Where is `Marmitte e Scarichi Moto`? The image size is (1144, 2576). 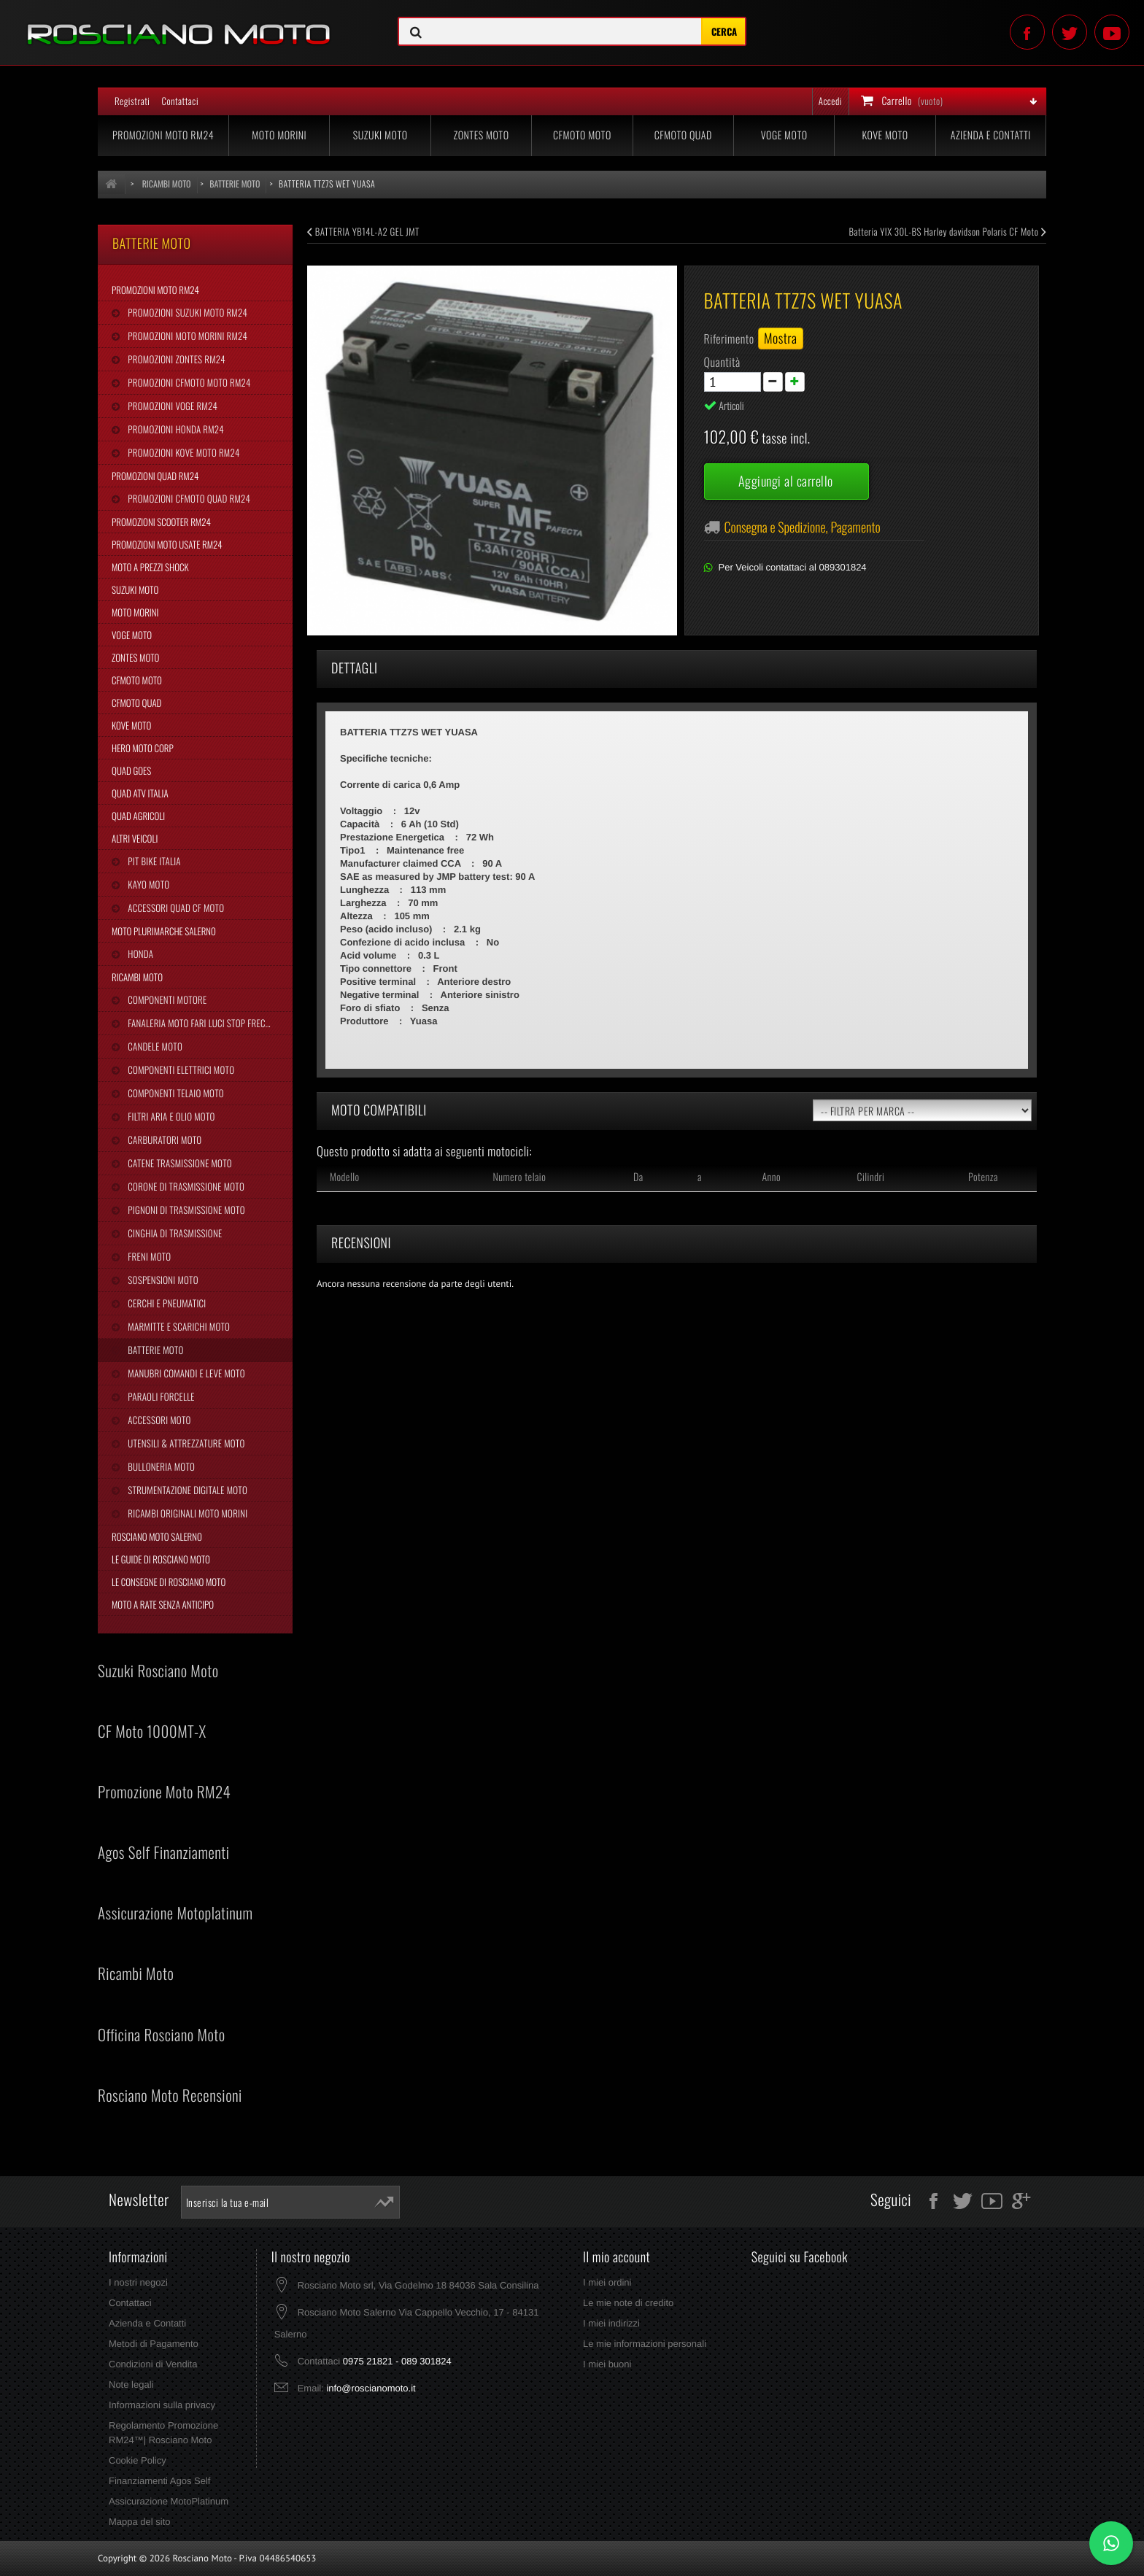 Marmitte e Scarichi Moto is located at coordinates (177, 1326).